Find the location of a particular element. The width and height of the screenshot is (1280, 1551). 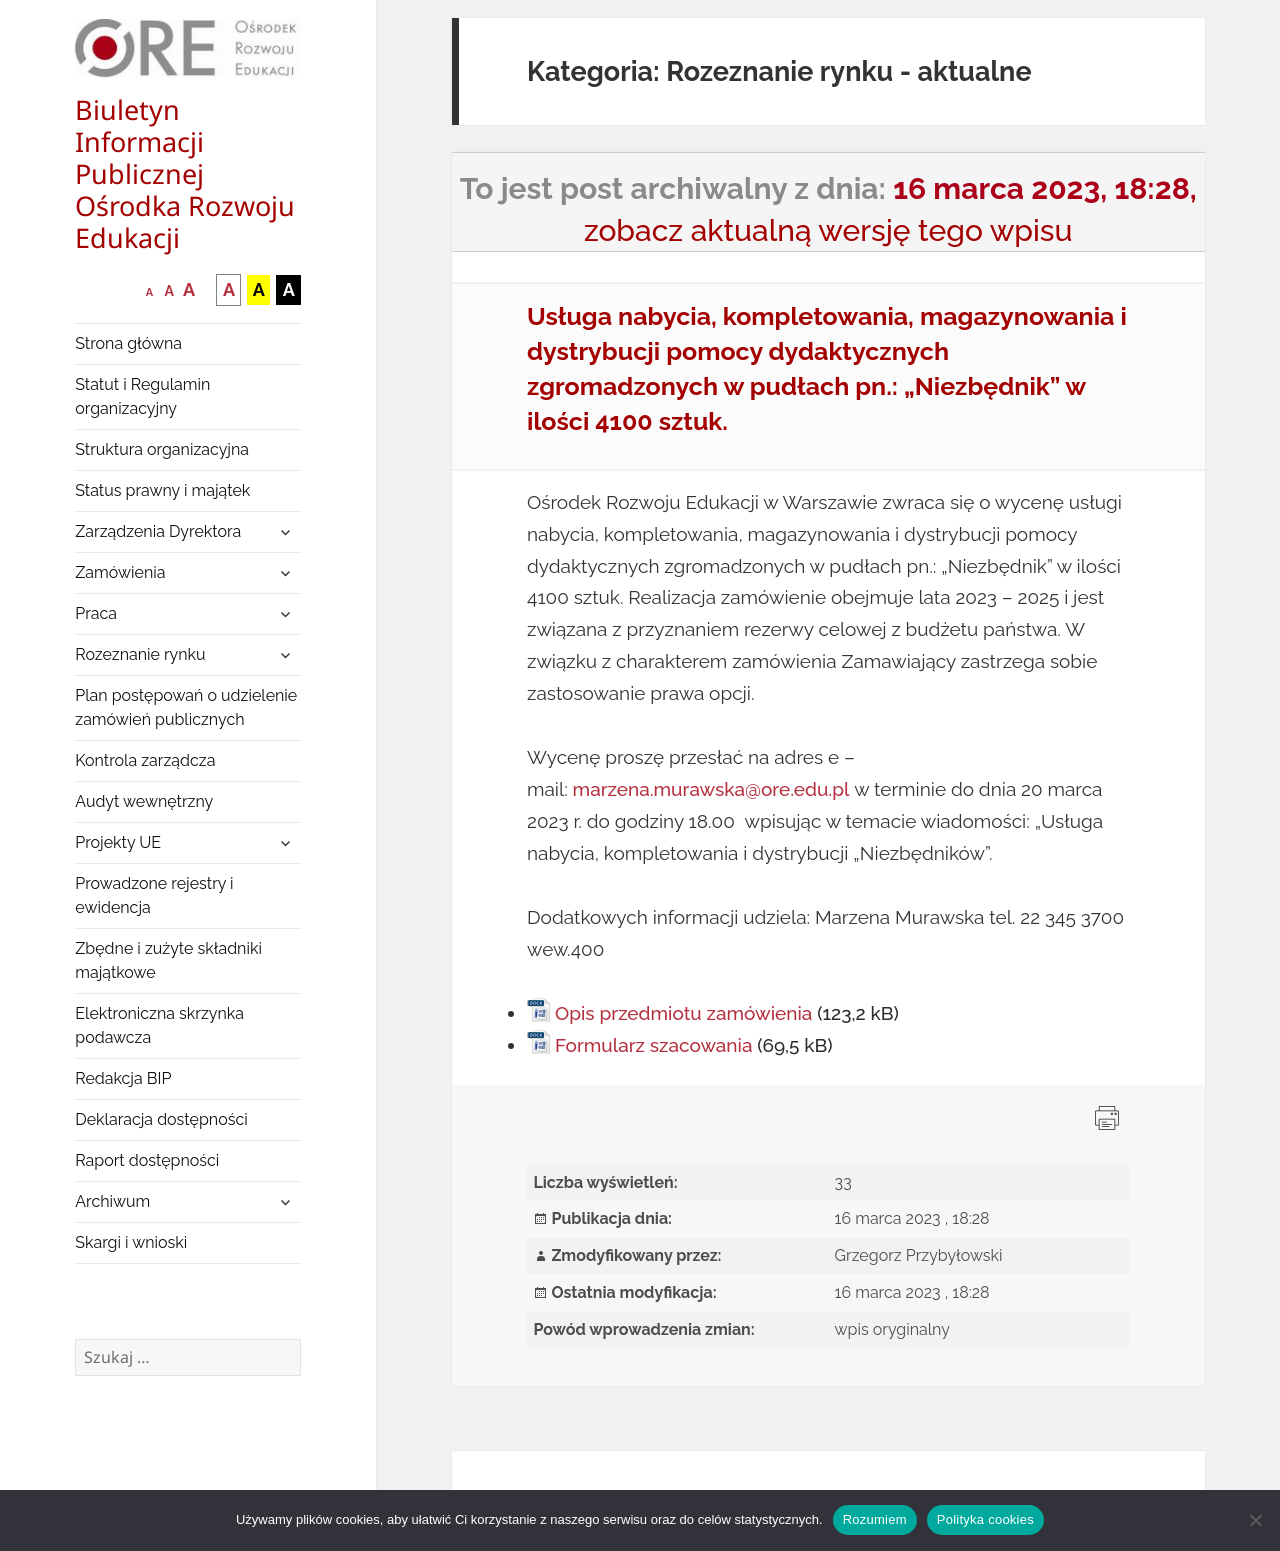

Kontrola zarządcza is located at coordinates (145, 760).